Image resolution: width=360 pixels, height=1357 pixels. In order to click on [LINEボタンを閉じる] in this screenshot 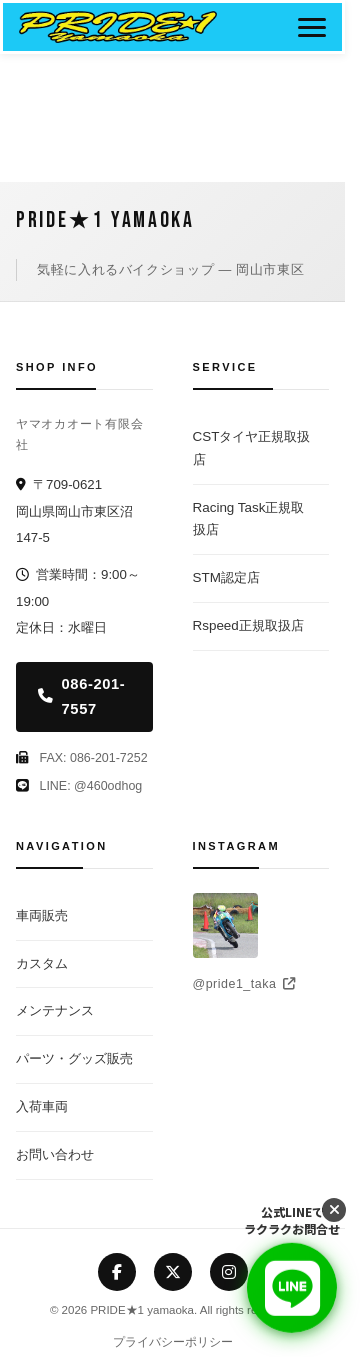, I will do `click(334, 1210)`.